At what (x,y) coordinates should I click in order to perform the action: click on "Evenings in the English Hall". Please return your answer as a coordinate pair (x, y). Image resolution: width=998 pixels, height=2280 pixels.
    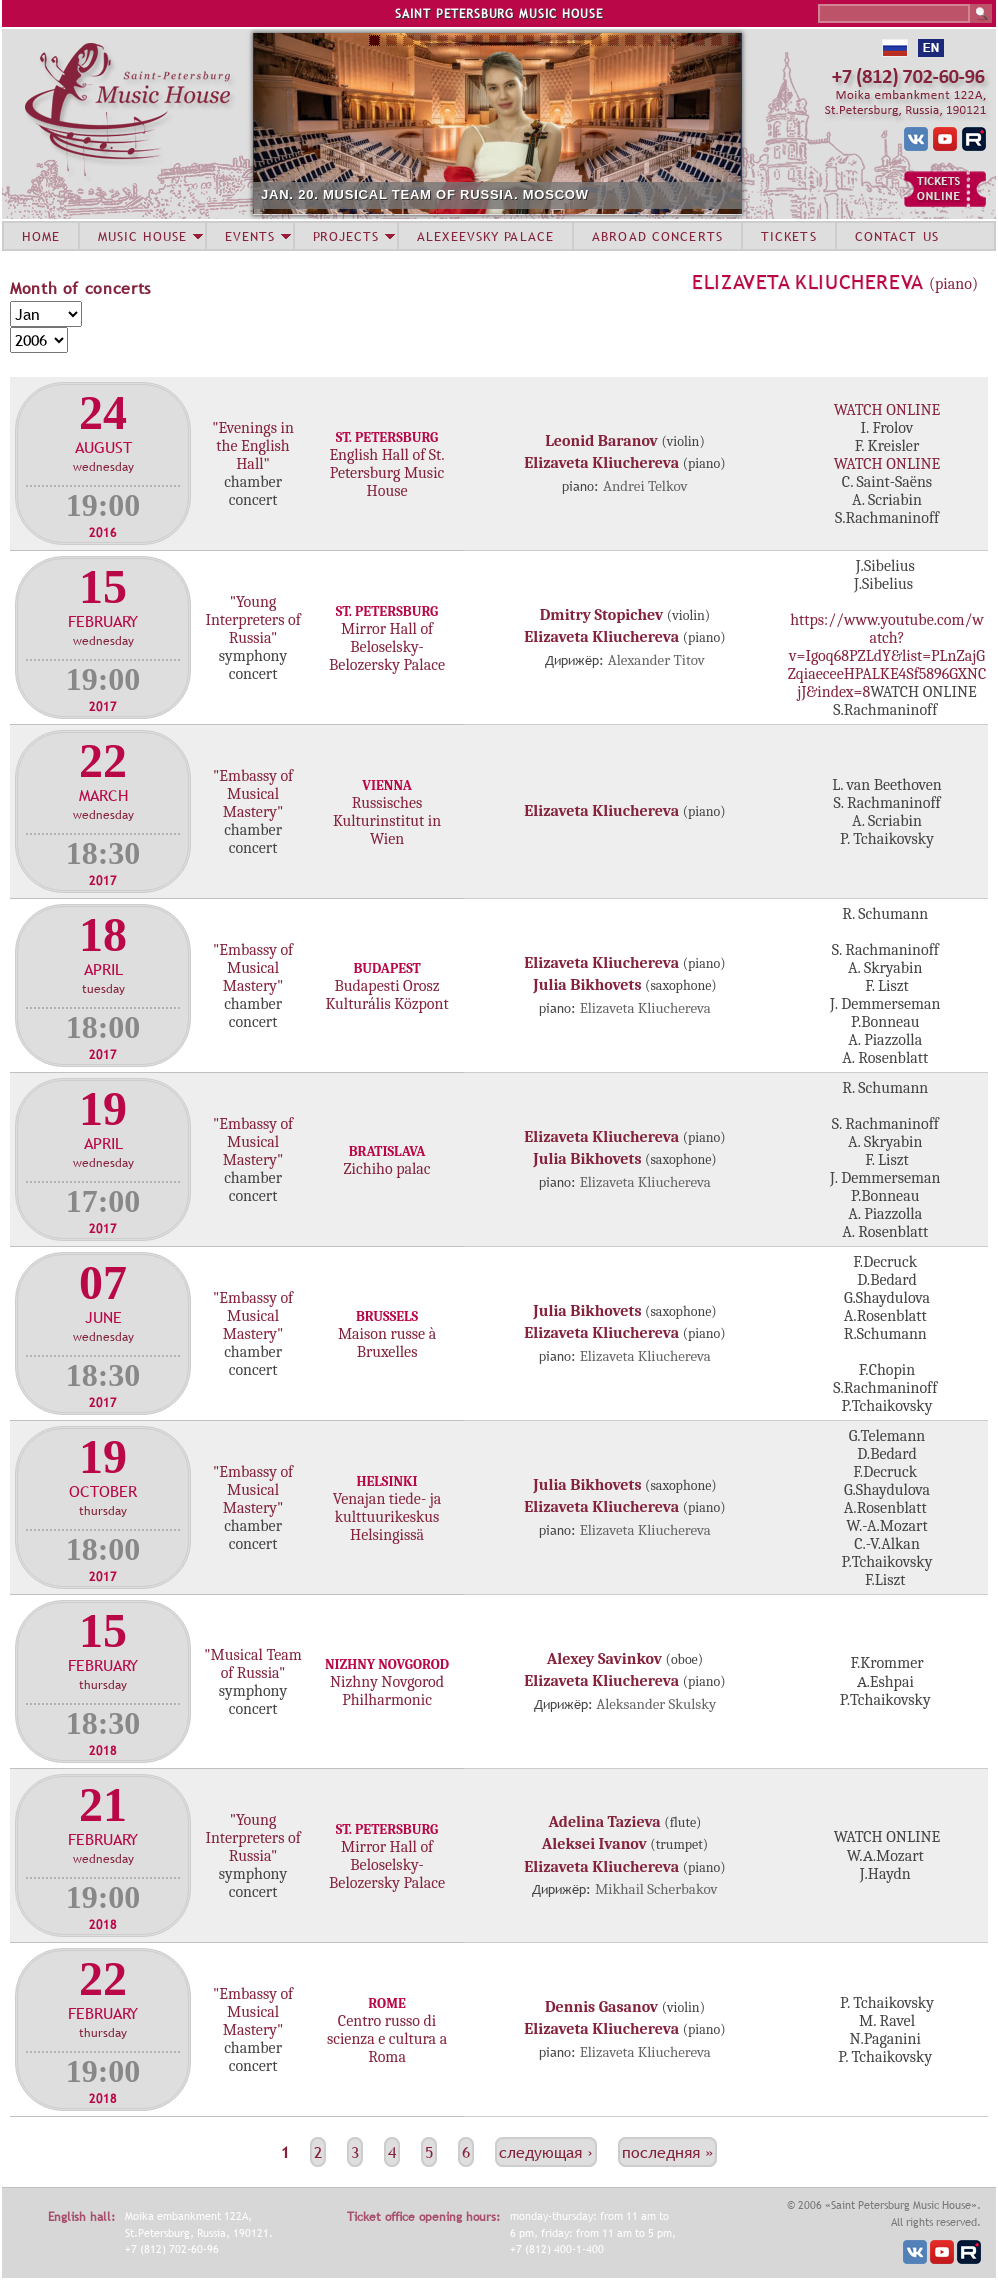
    Looking at the image, I should click on (253, 446).